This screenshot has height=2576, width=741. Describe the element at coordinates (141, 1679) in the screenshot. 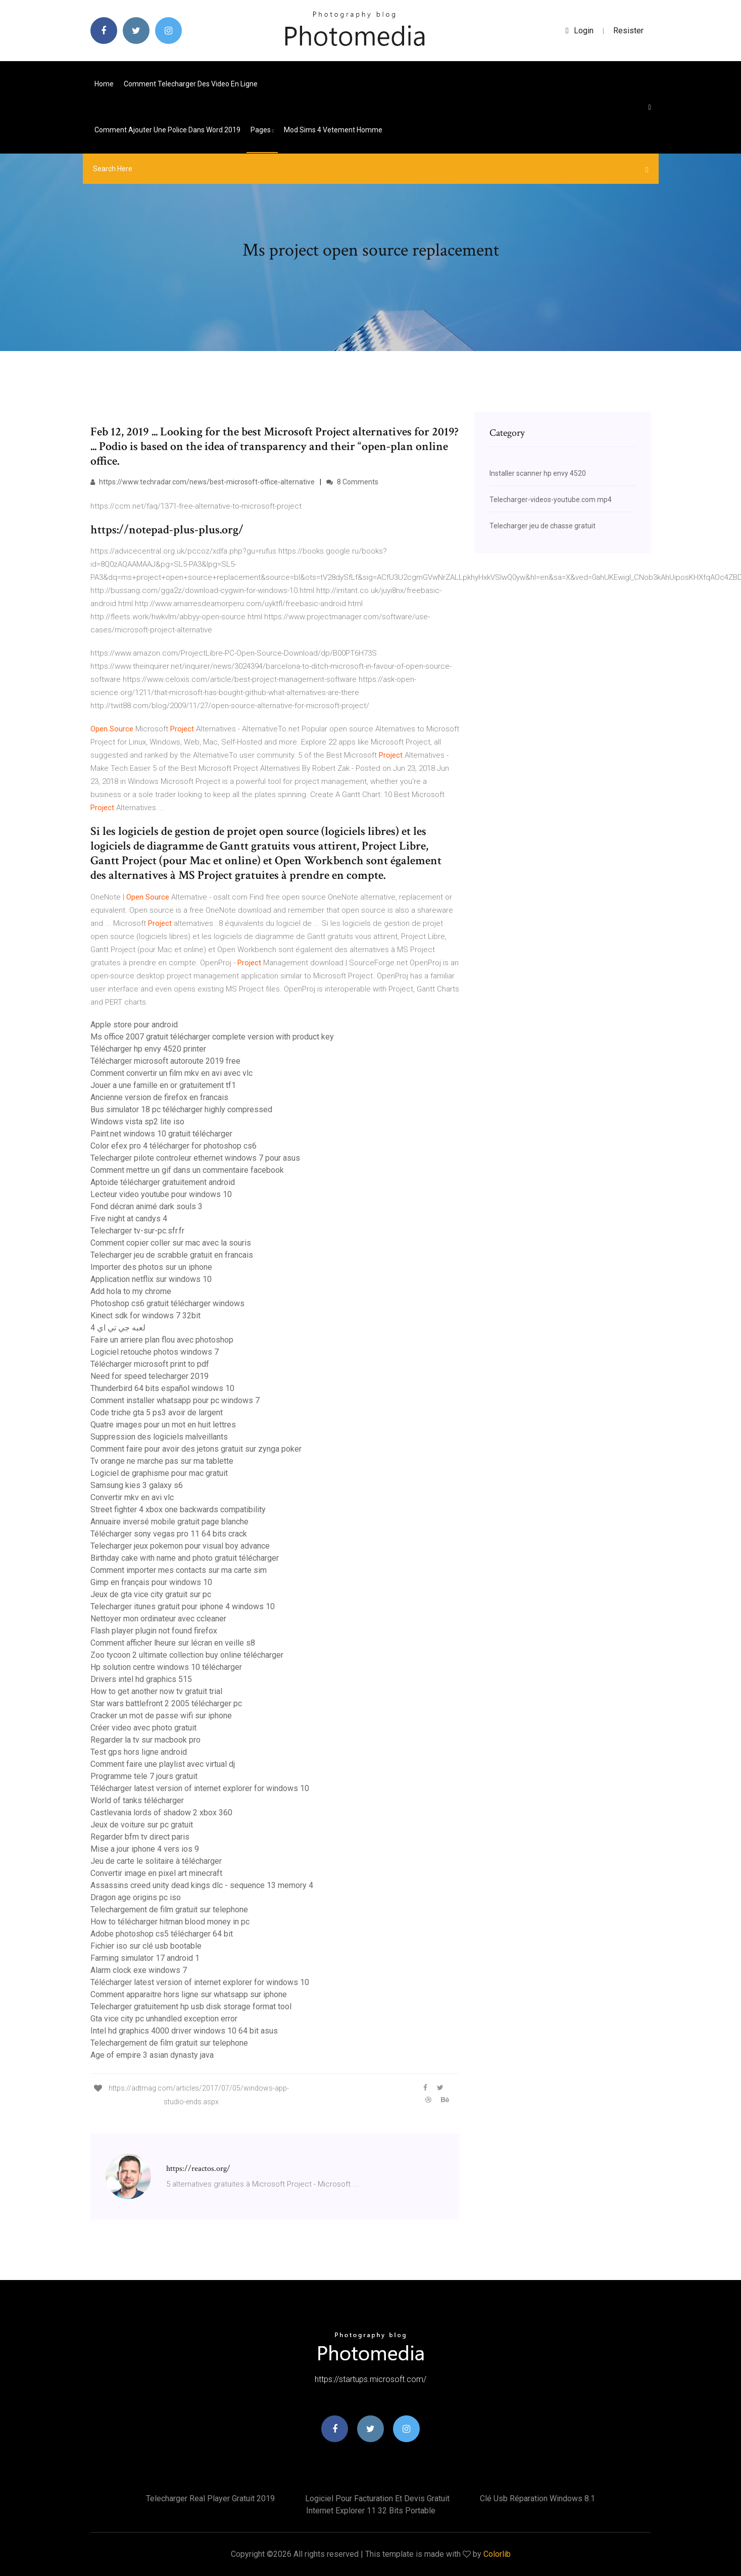

I see `Drivers intel hd graphics 515` at that location.